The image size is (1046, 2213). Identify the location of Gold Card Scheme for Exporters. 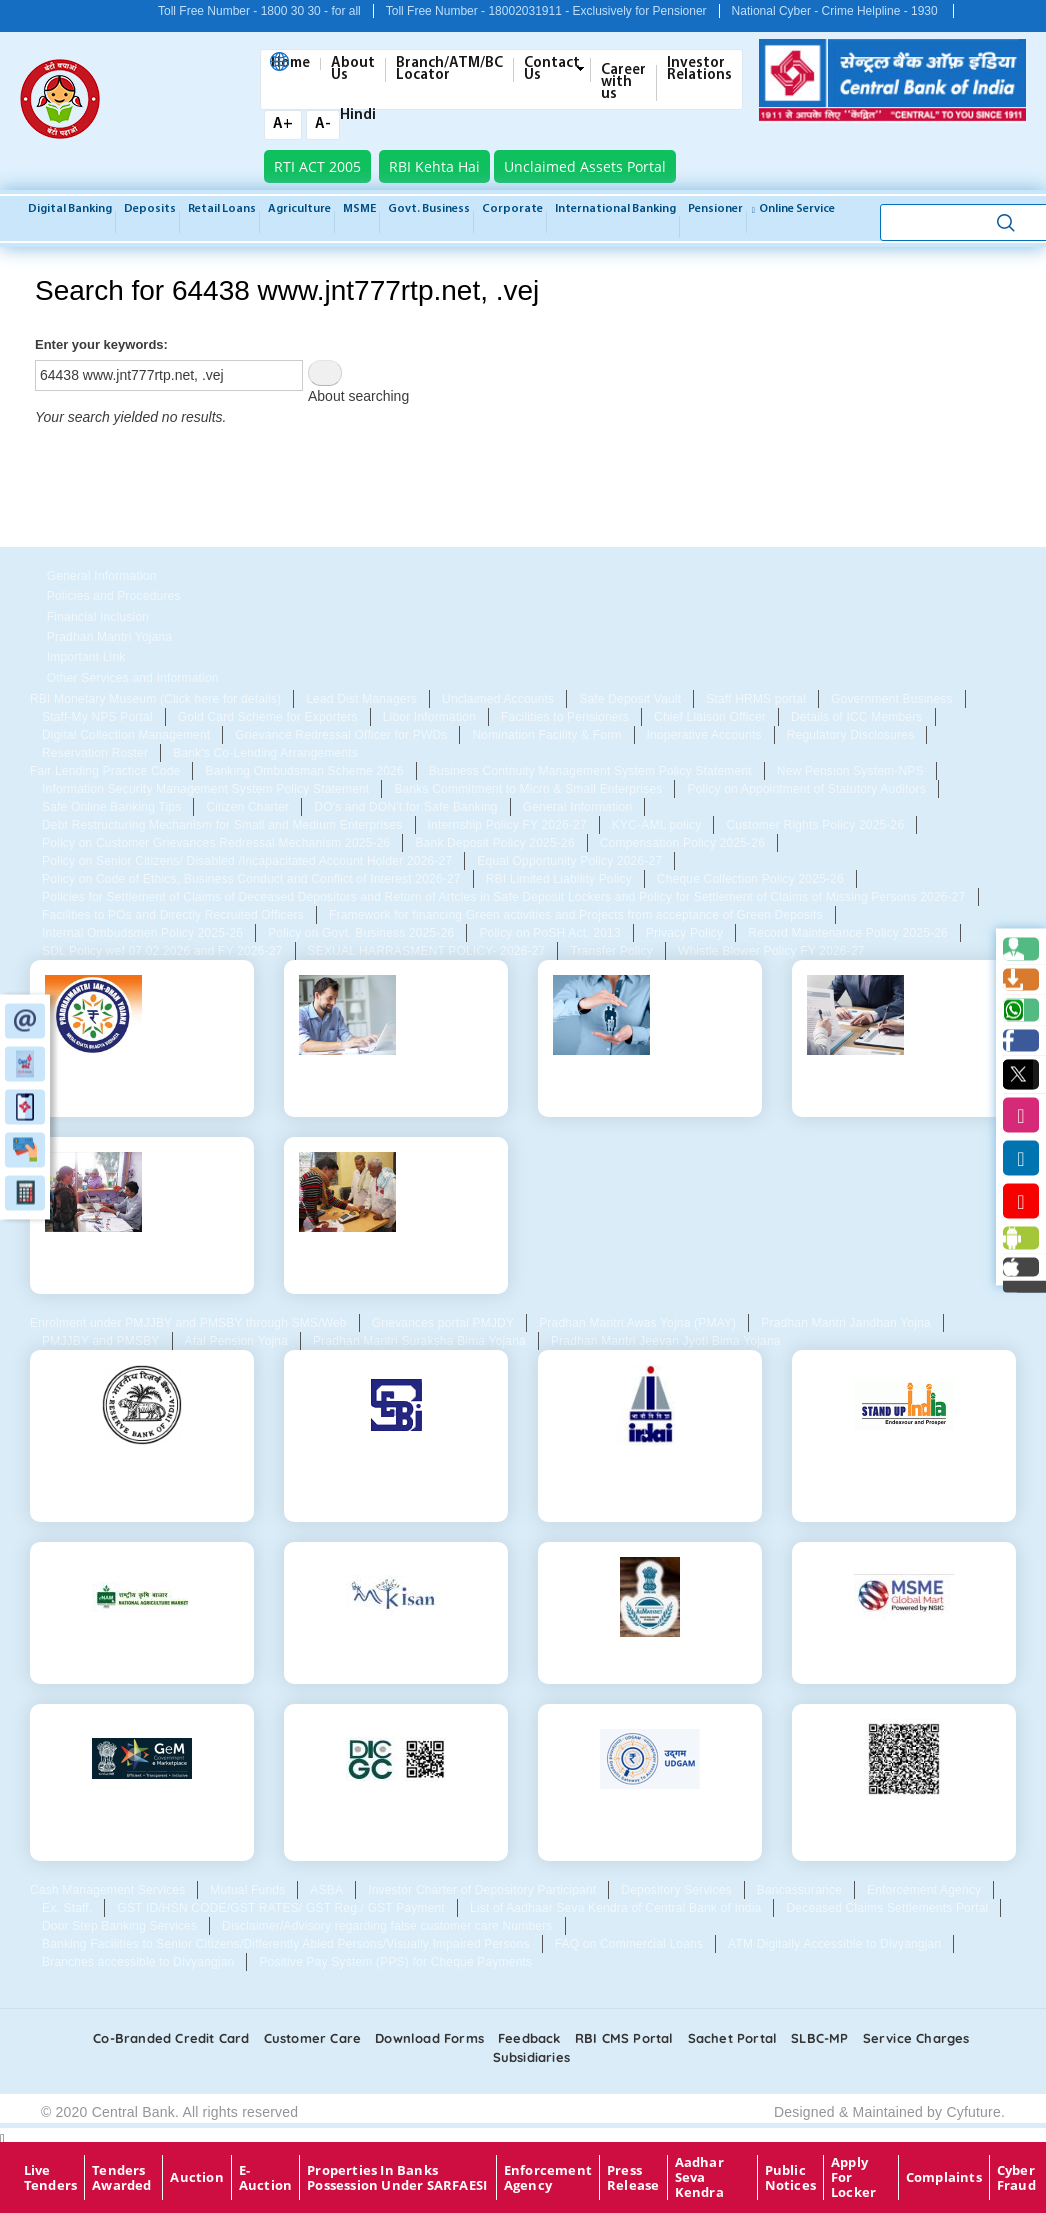
(268, 717).